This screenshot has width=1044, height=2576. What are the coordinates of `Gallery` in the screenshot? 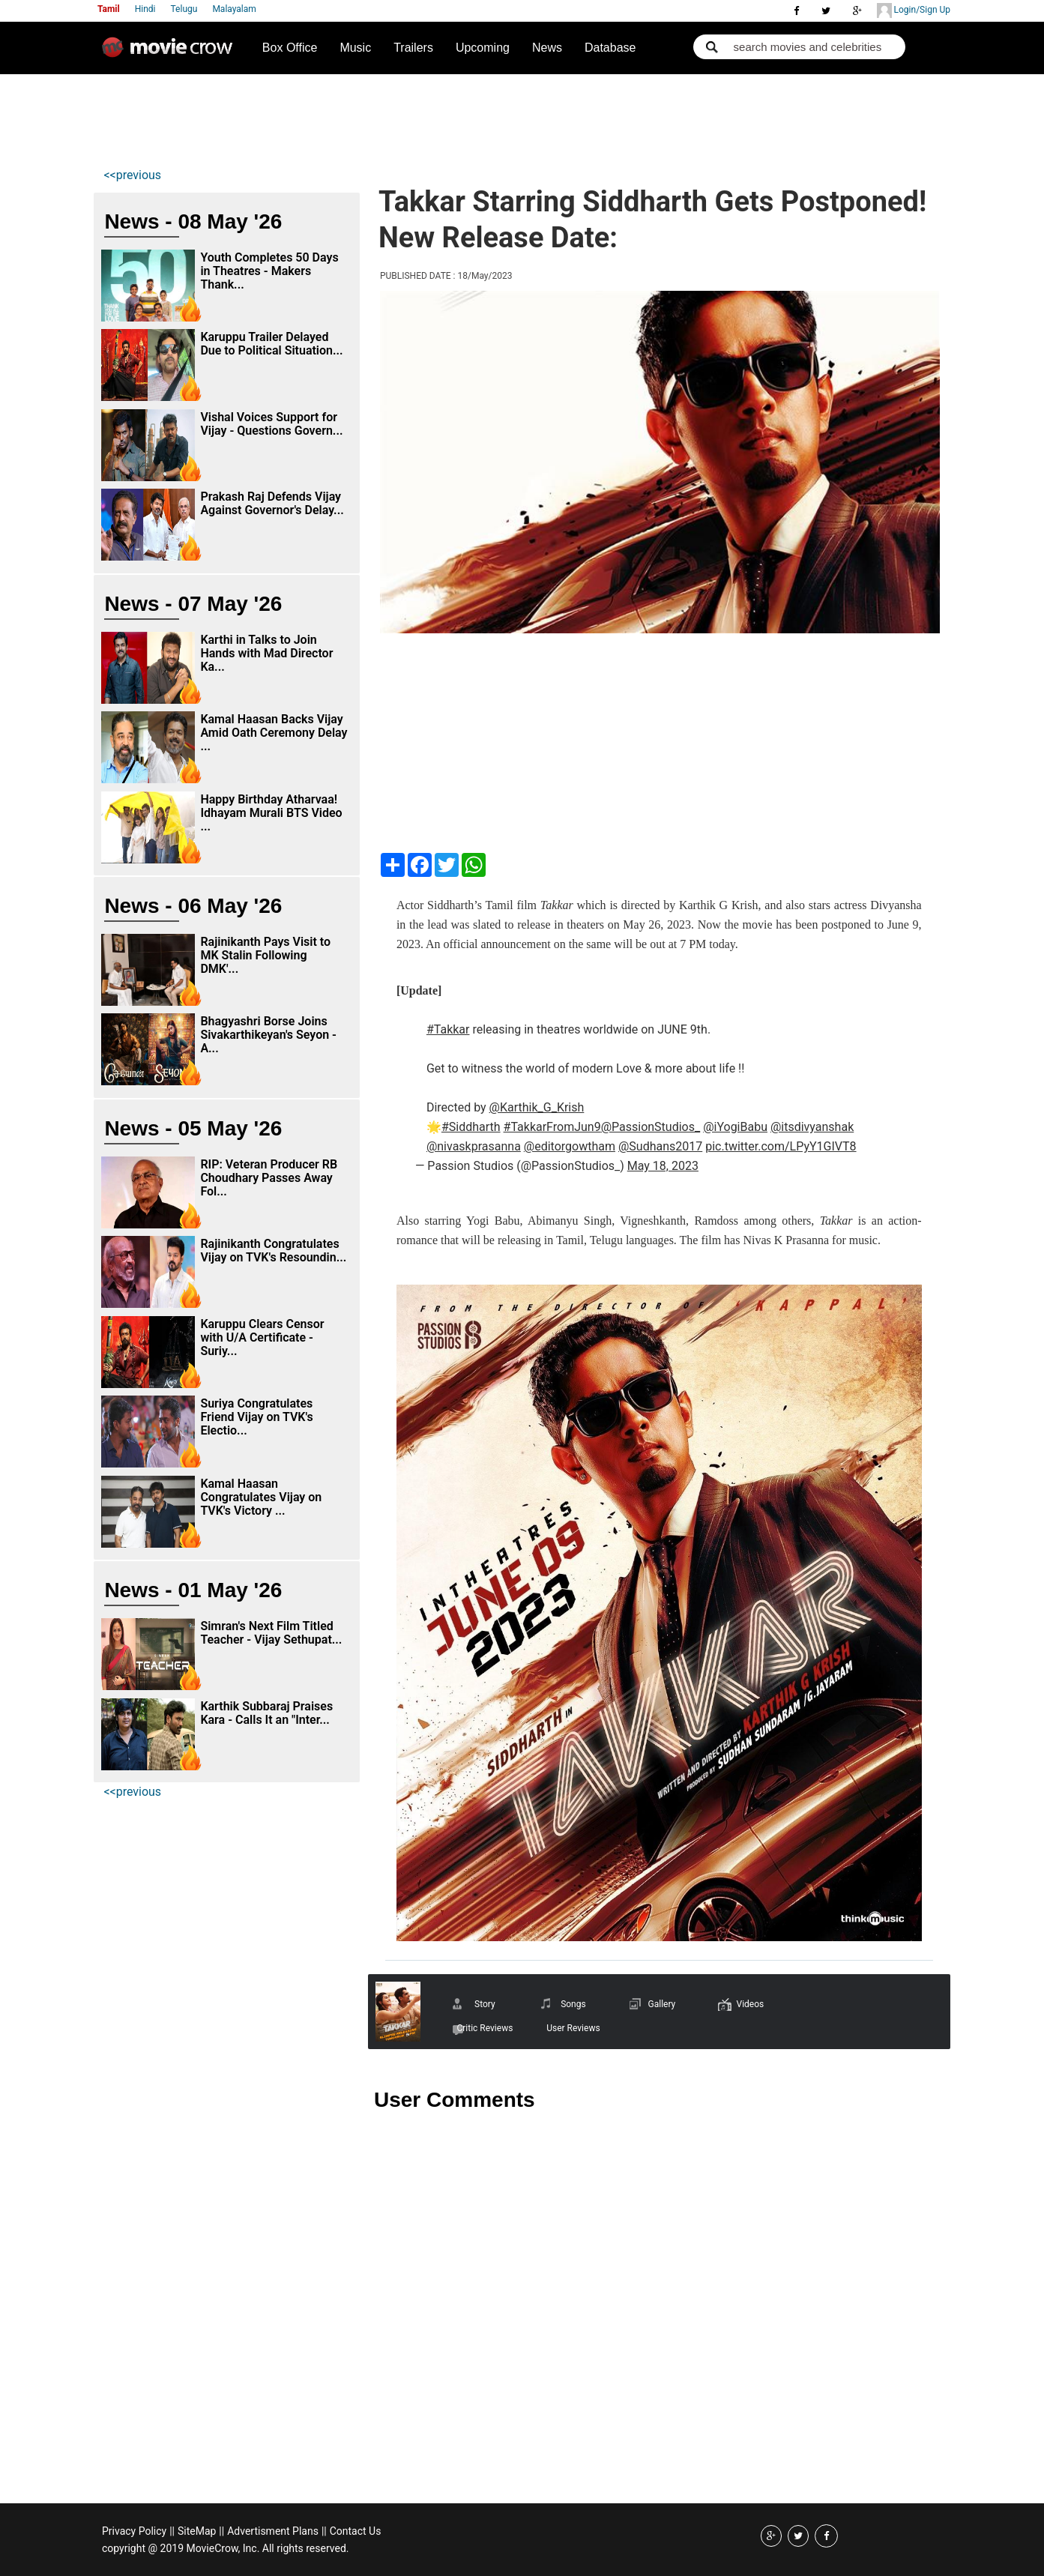 It's located at (662, 2004).